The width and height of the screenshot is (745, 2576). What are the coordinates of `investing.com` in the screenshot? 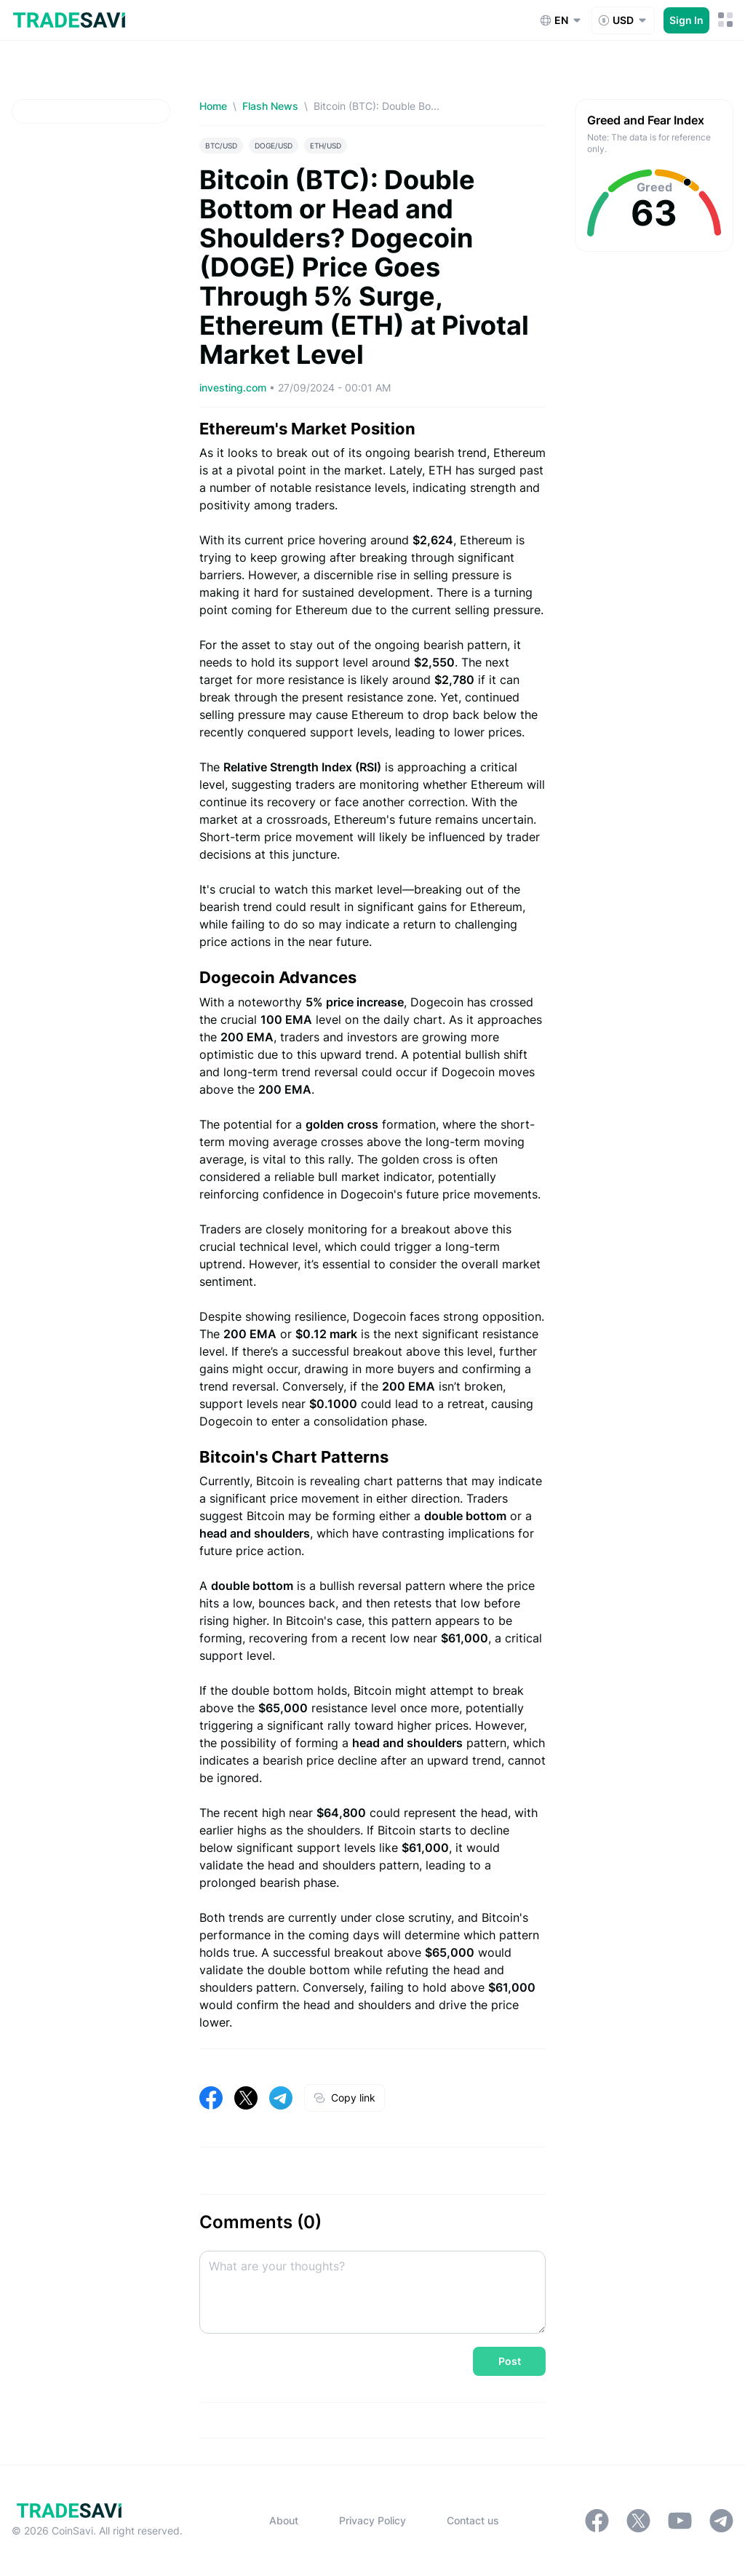 It's located at (234, 387).